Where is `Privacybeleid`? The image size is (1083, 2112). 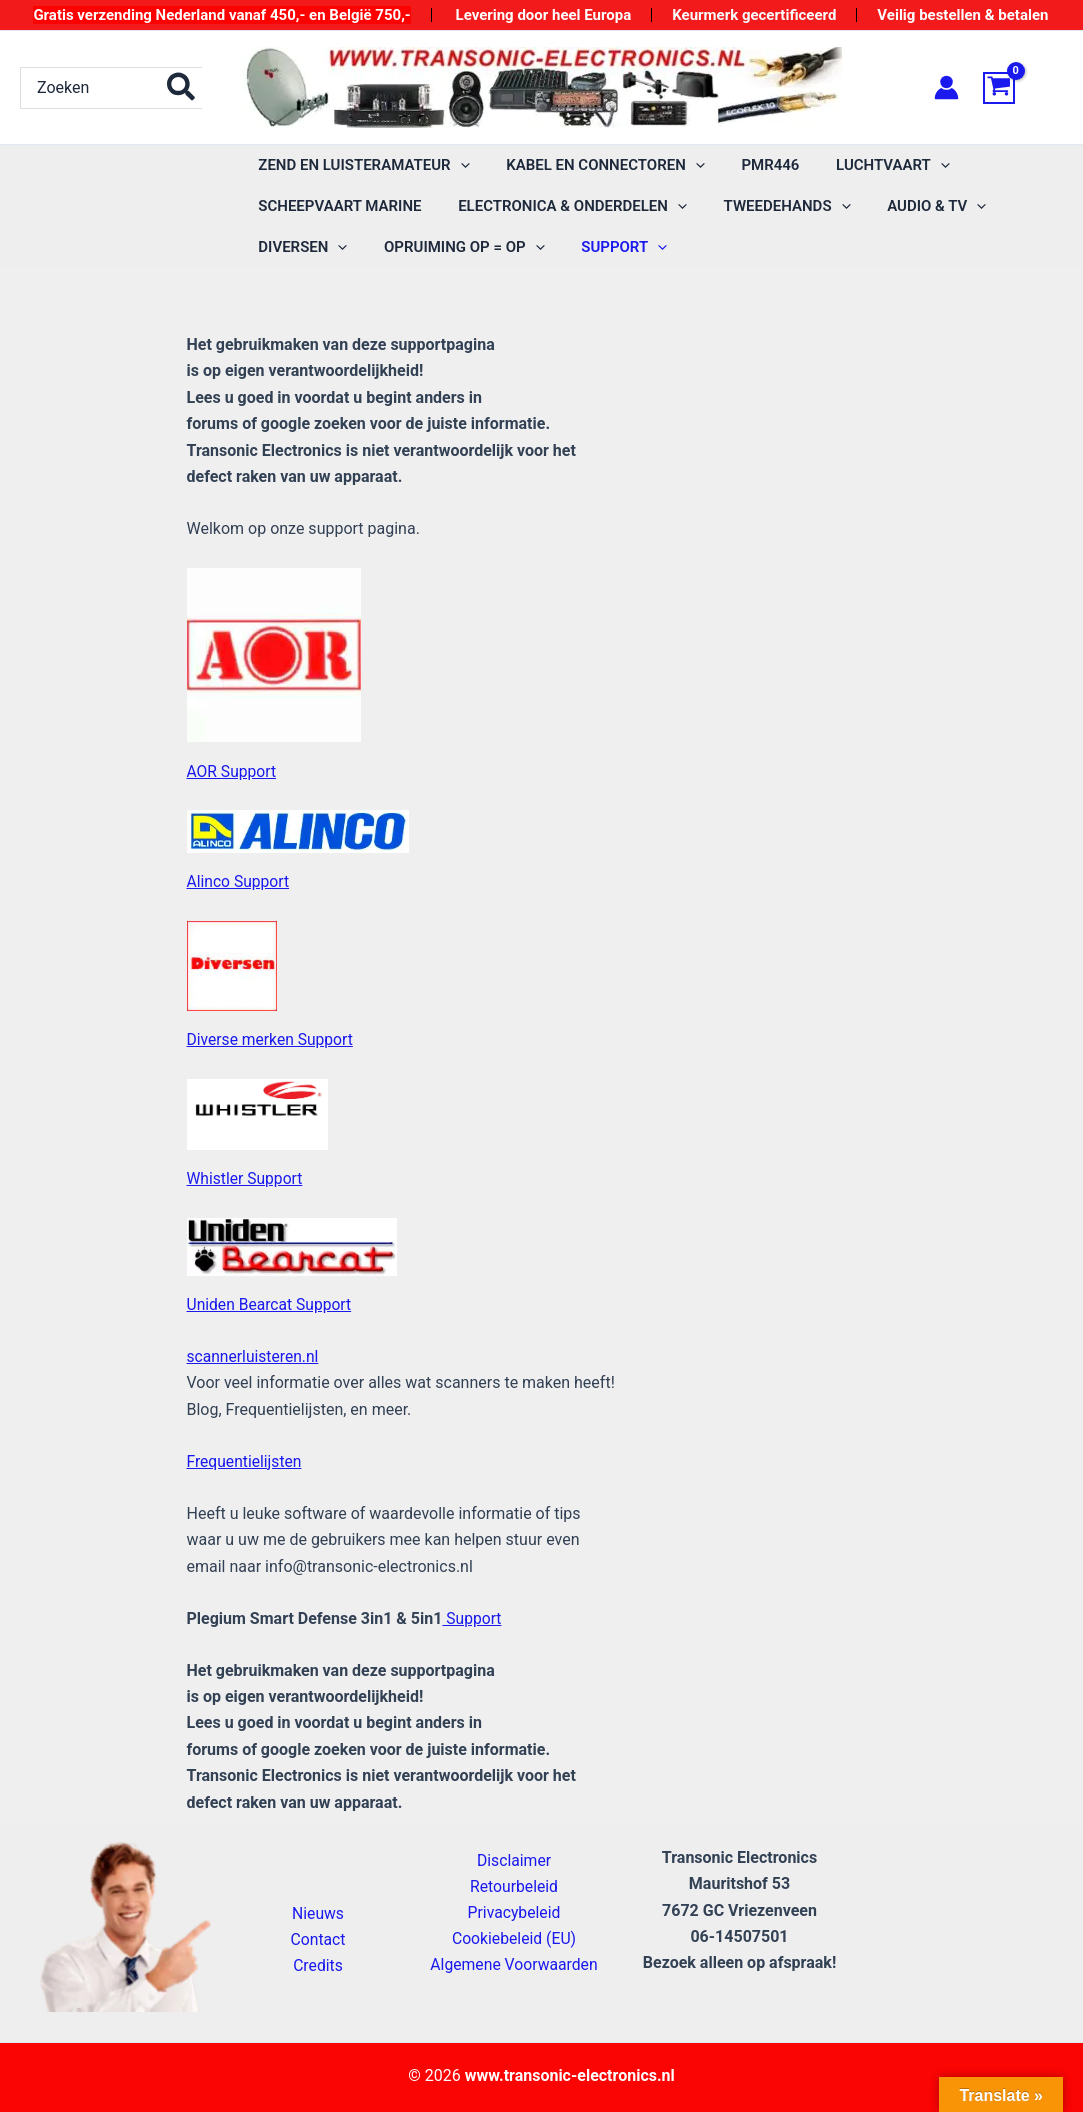
Privacybeleid is located at coordinates (514, 1910).